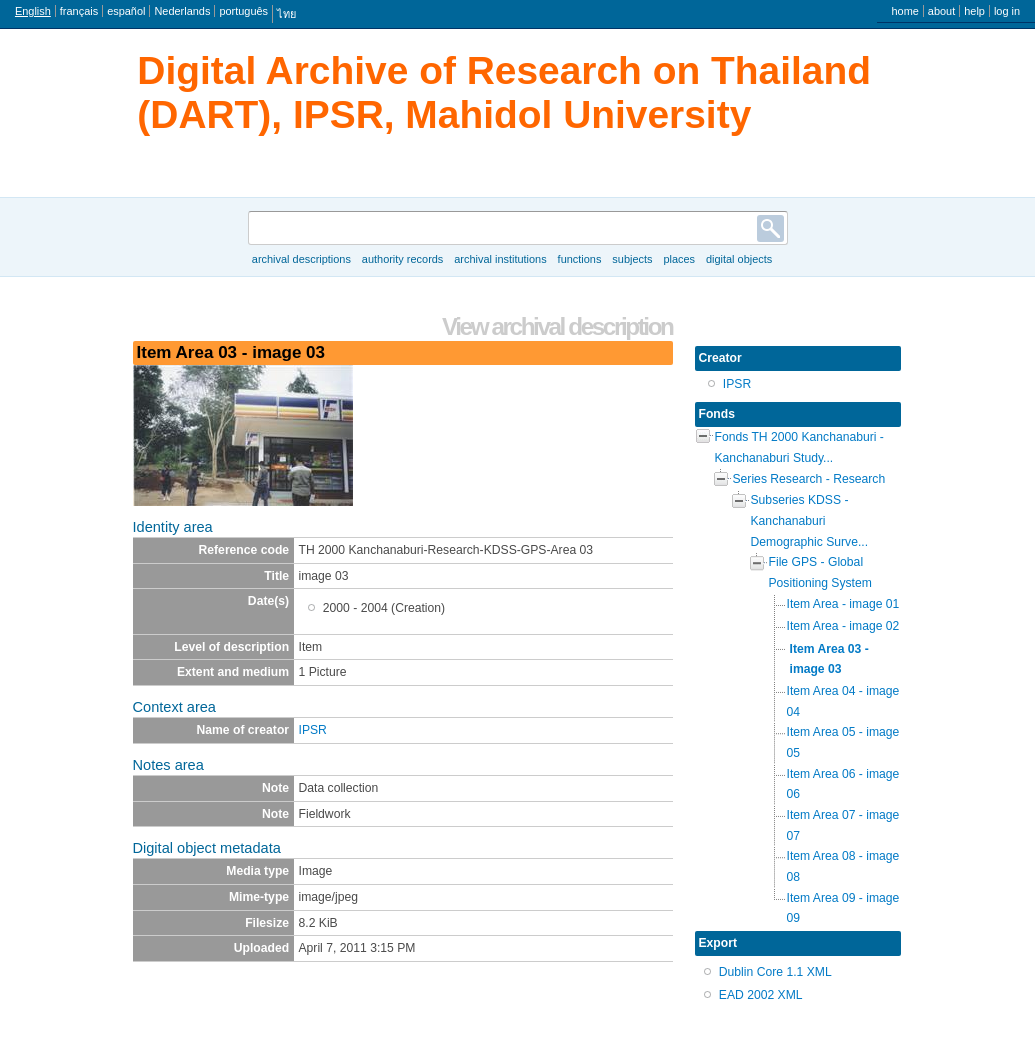 The height and width of the screenshot is (1058, 1035). What do you see at coordinates (580, 259) in the screenshot?
I see `Functions` at bounding box center [580, 259].